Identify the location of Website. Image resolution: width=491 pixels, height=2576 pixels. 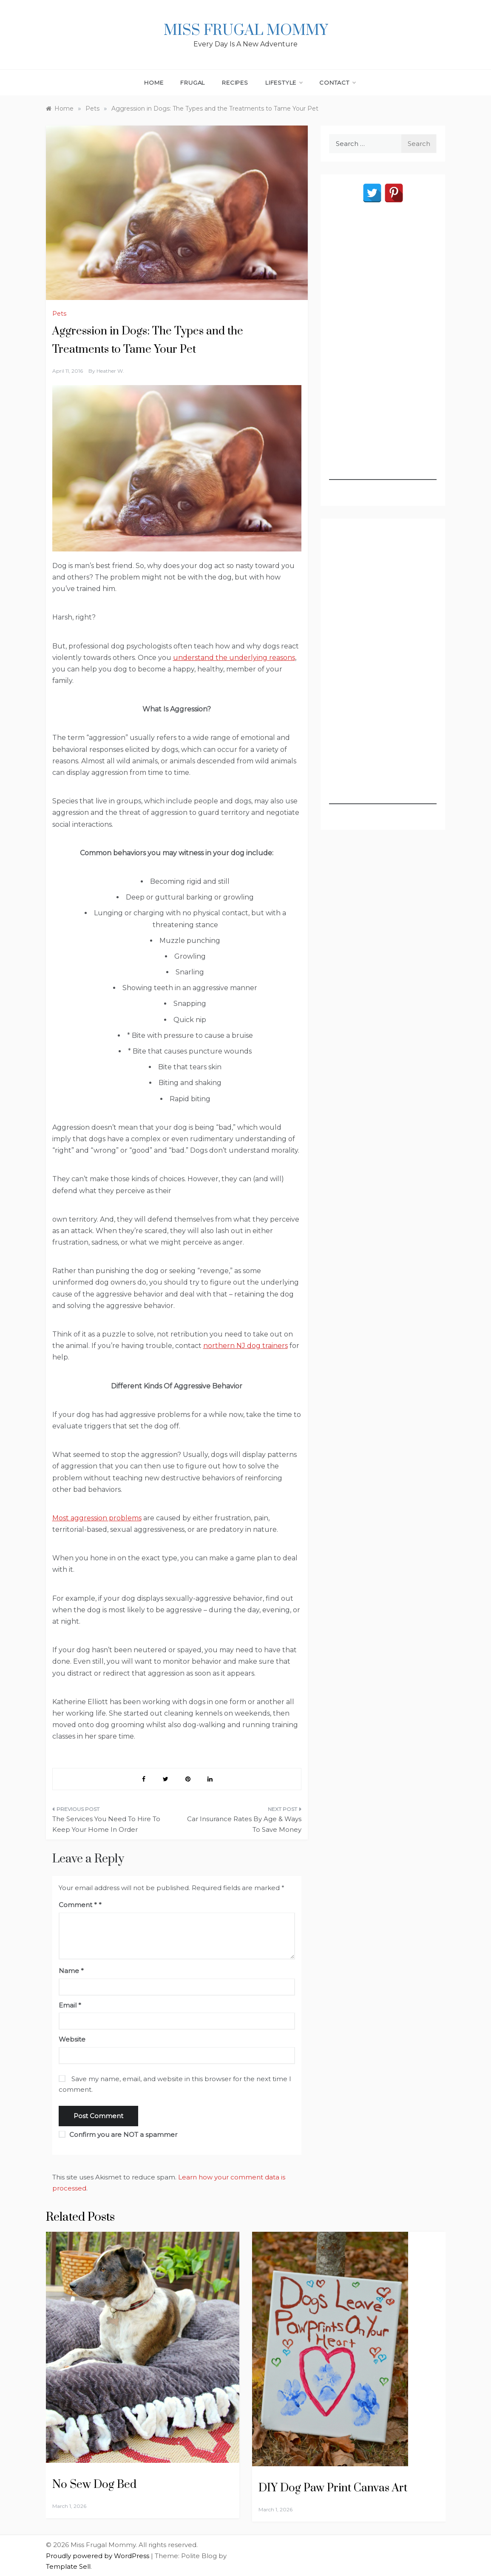
(72, 2039).